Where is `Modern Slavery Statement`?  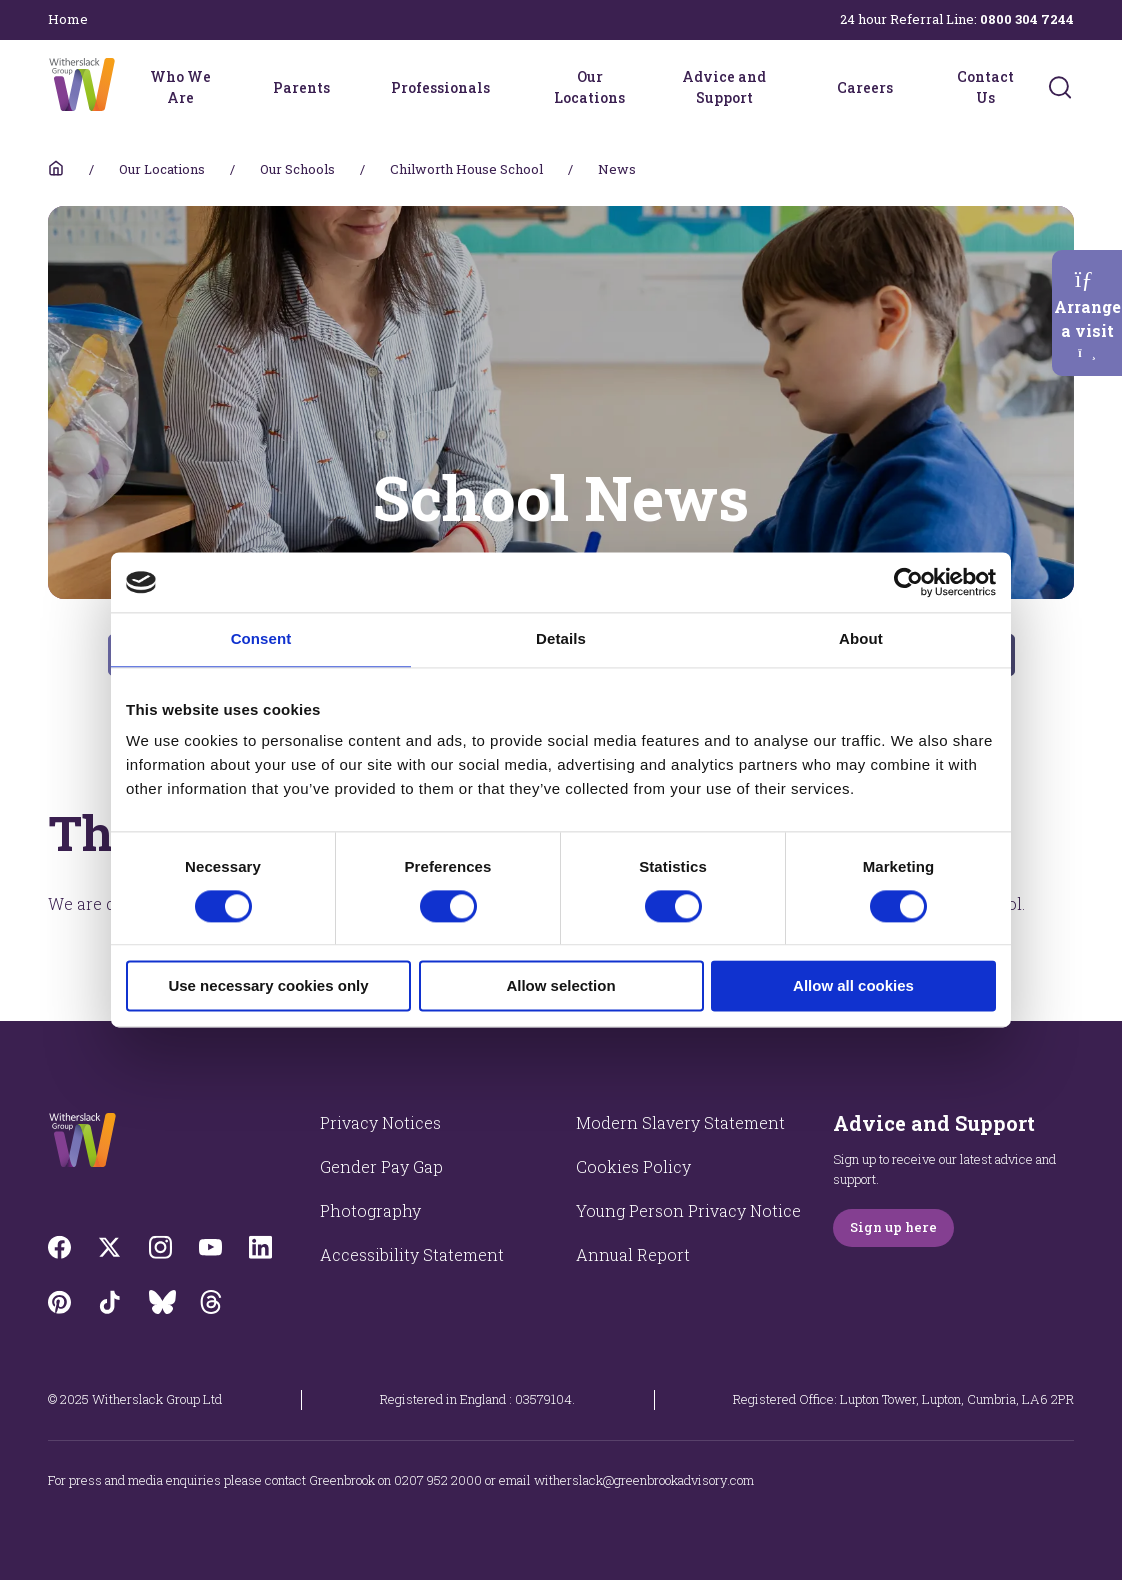
Modern Slavery Statement is located at coordinates (680, 1122).